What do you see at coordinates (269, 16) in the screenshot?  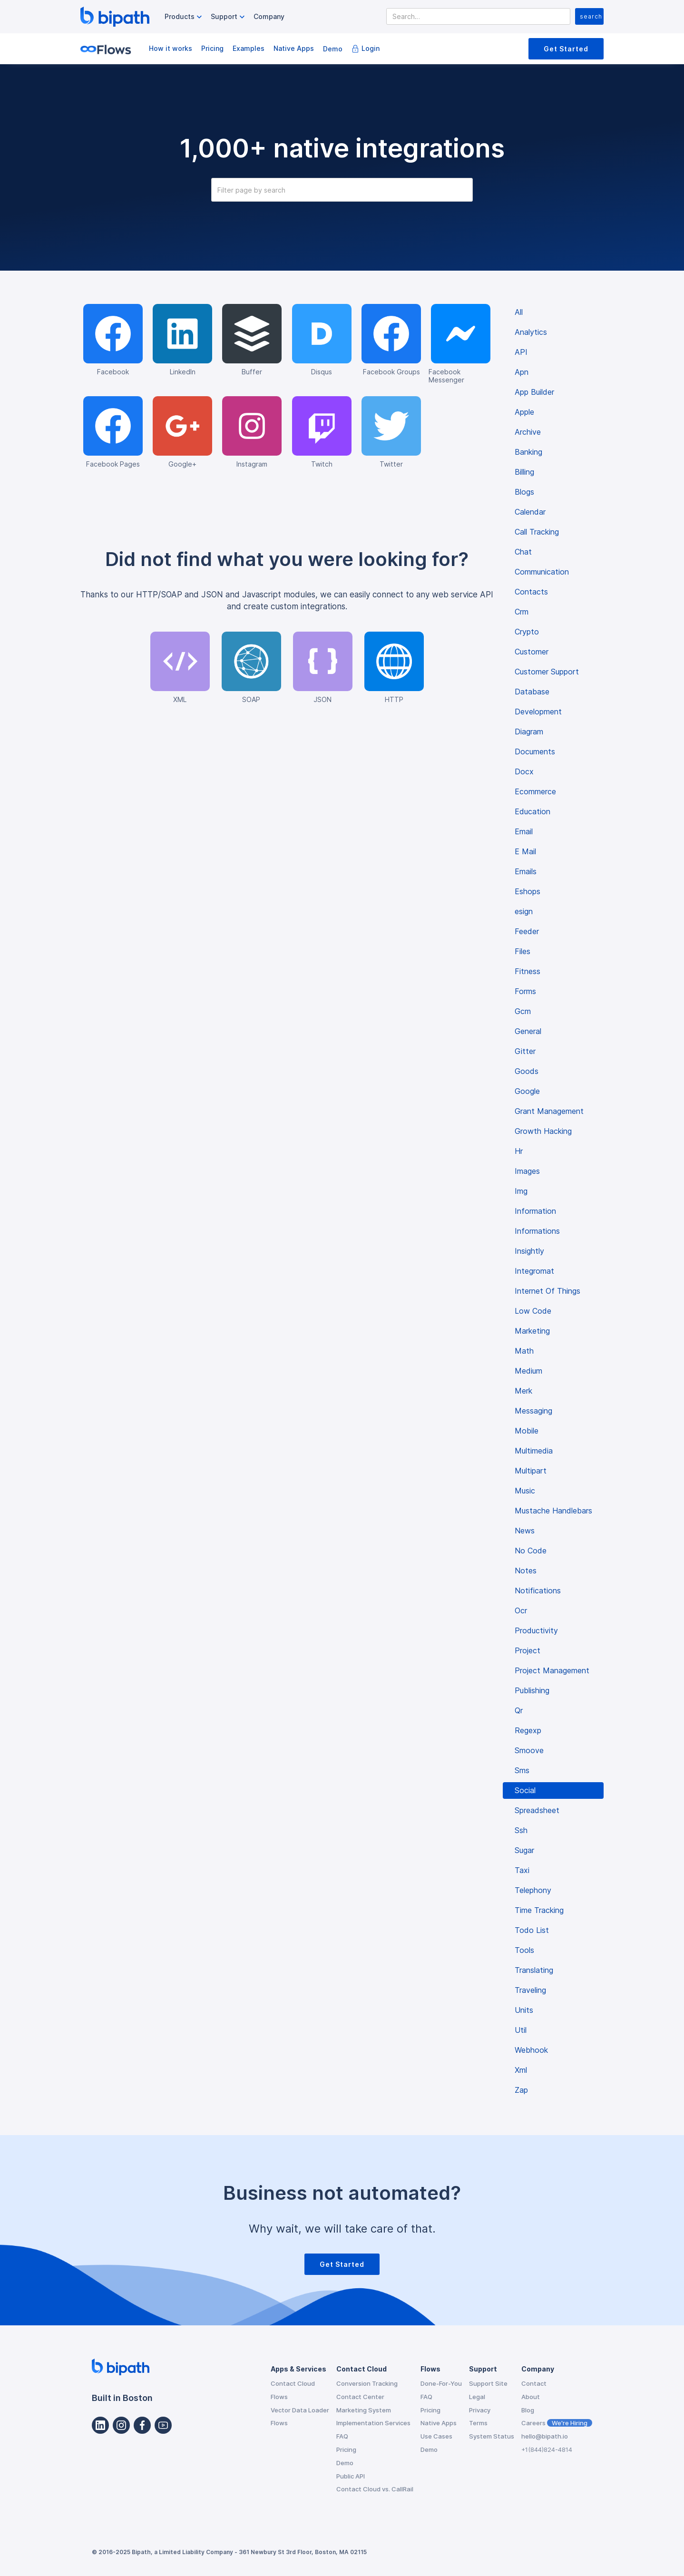 I see `Company` at bounding box center [269, 16].